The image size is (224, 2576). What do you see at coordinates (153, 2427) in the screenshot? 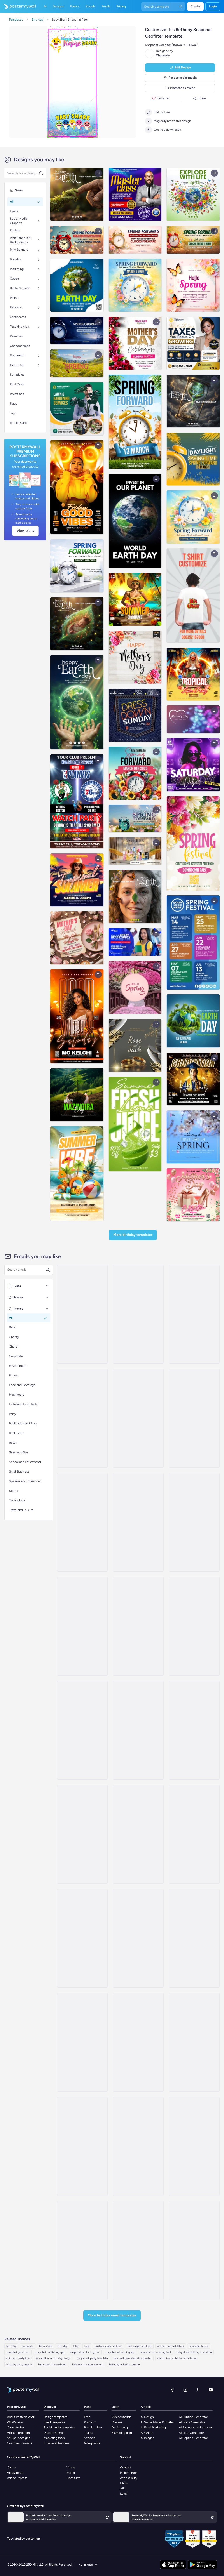
I see `AI Email Marketing` at bounding box center [153, 2427].